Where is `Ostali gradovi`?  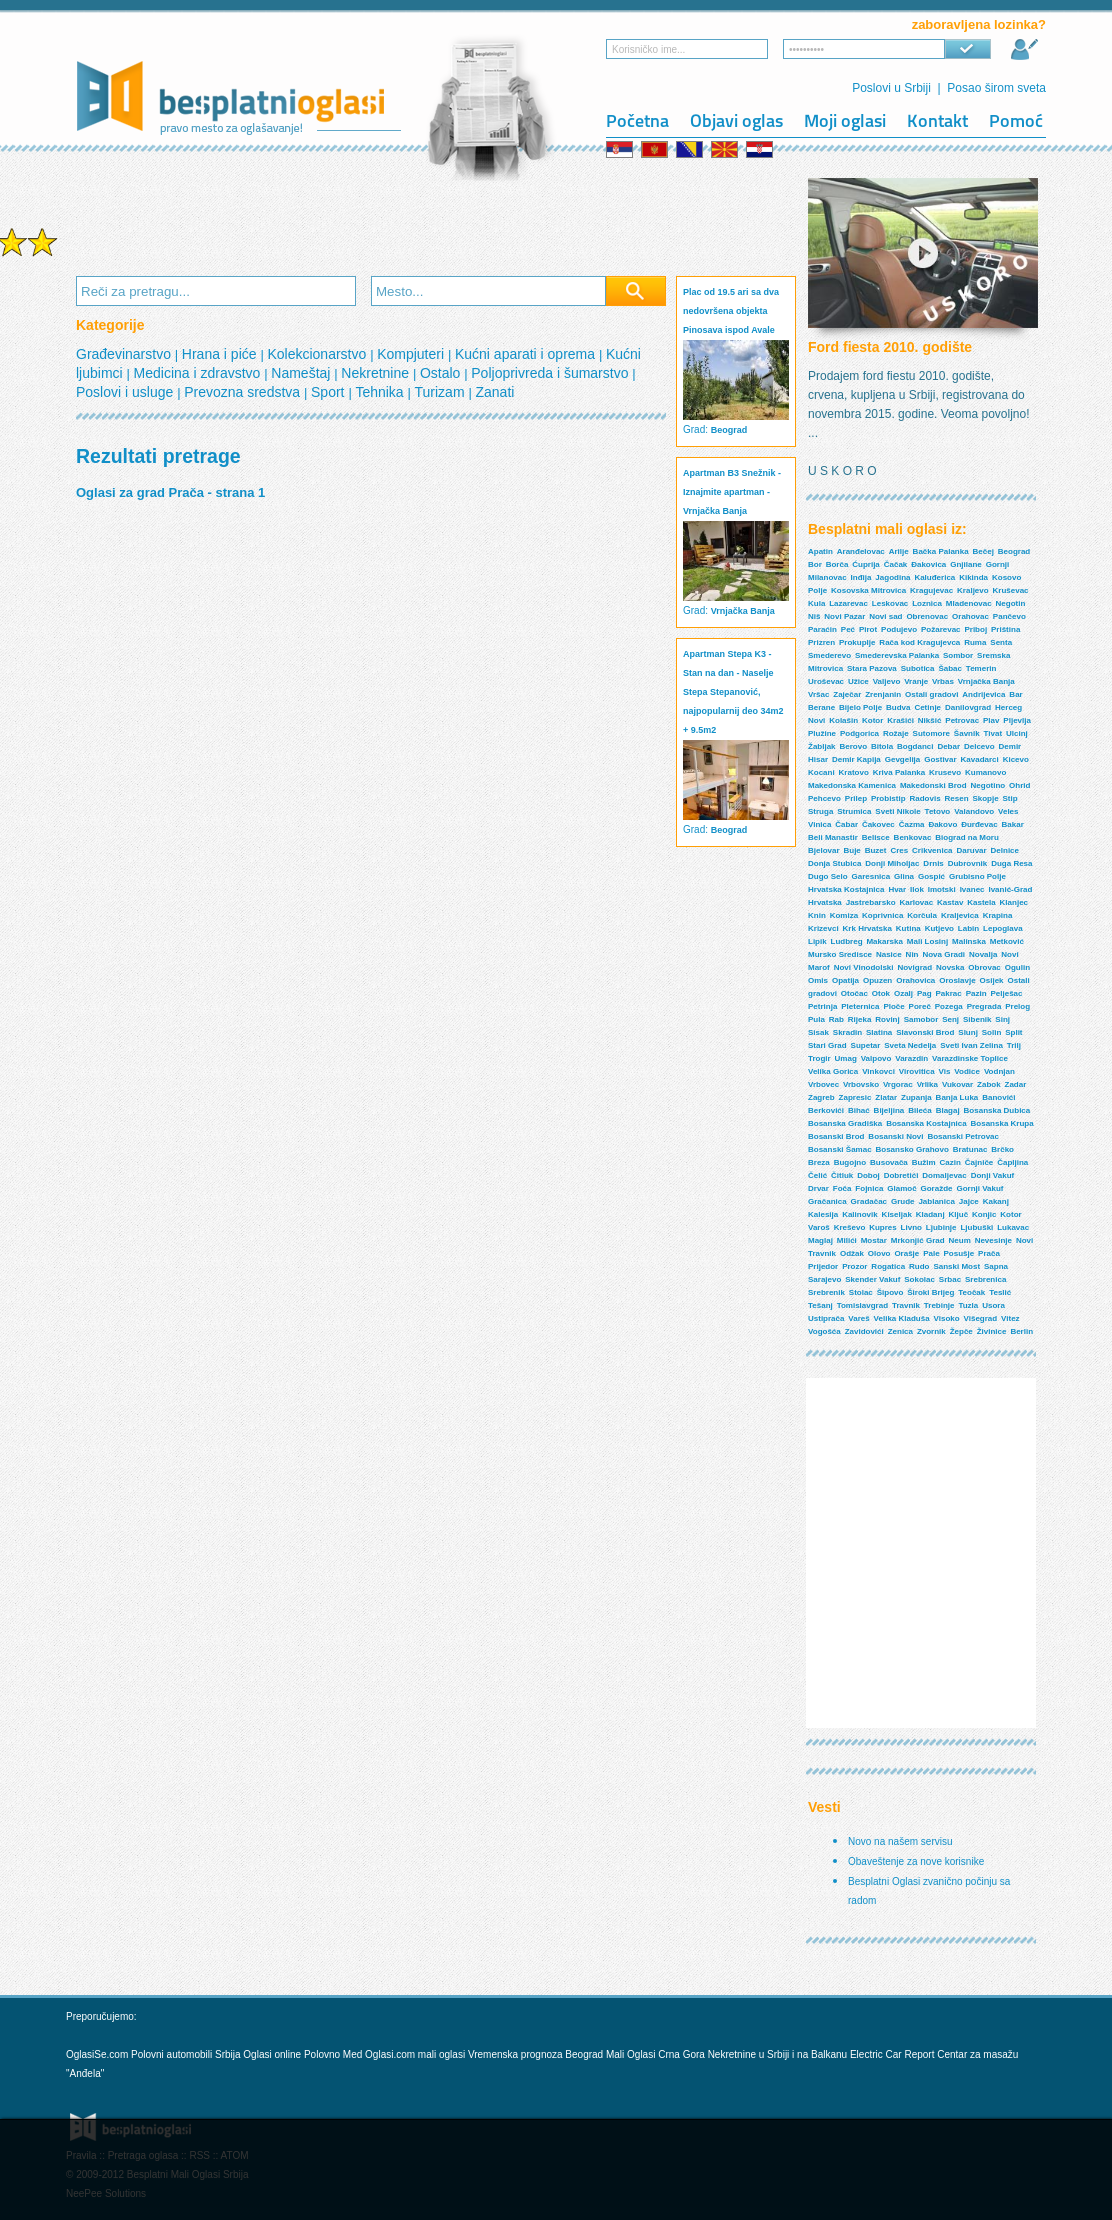 Ostali gradovi is located at coordinates (931, 694).